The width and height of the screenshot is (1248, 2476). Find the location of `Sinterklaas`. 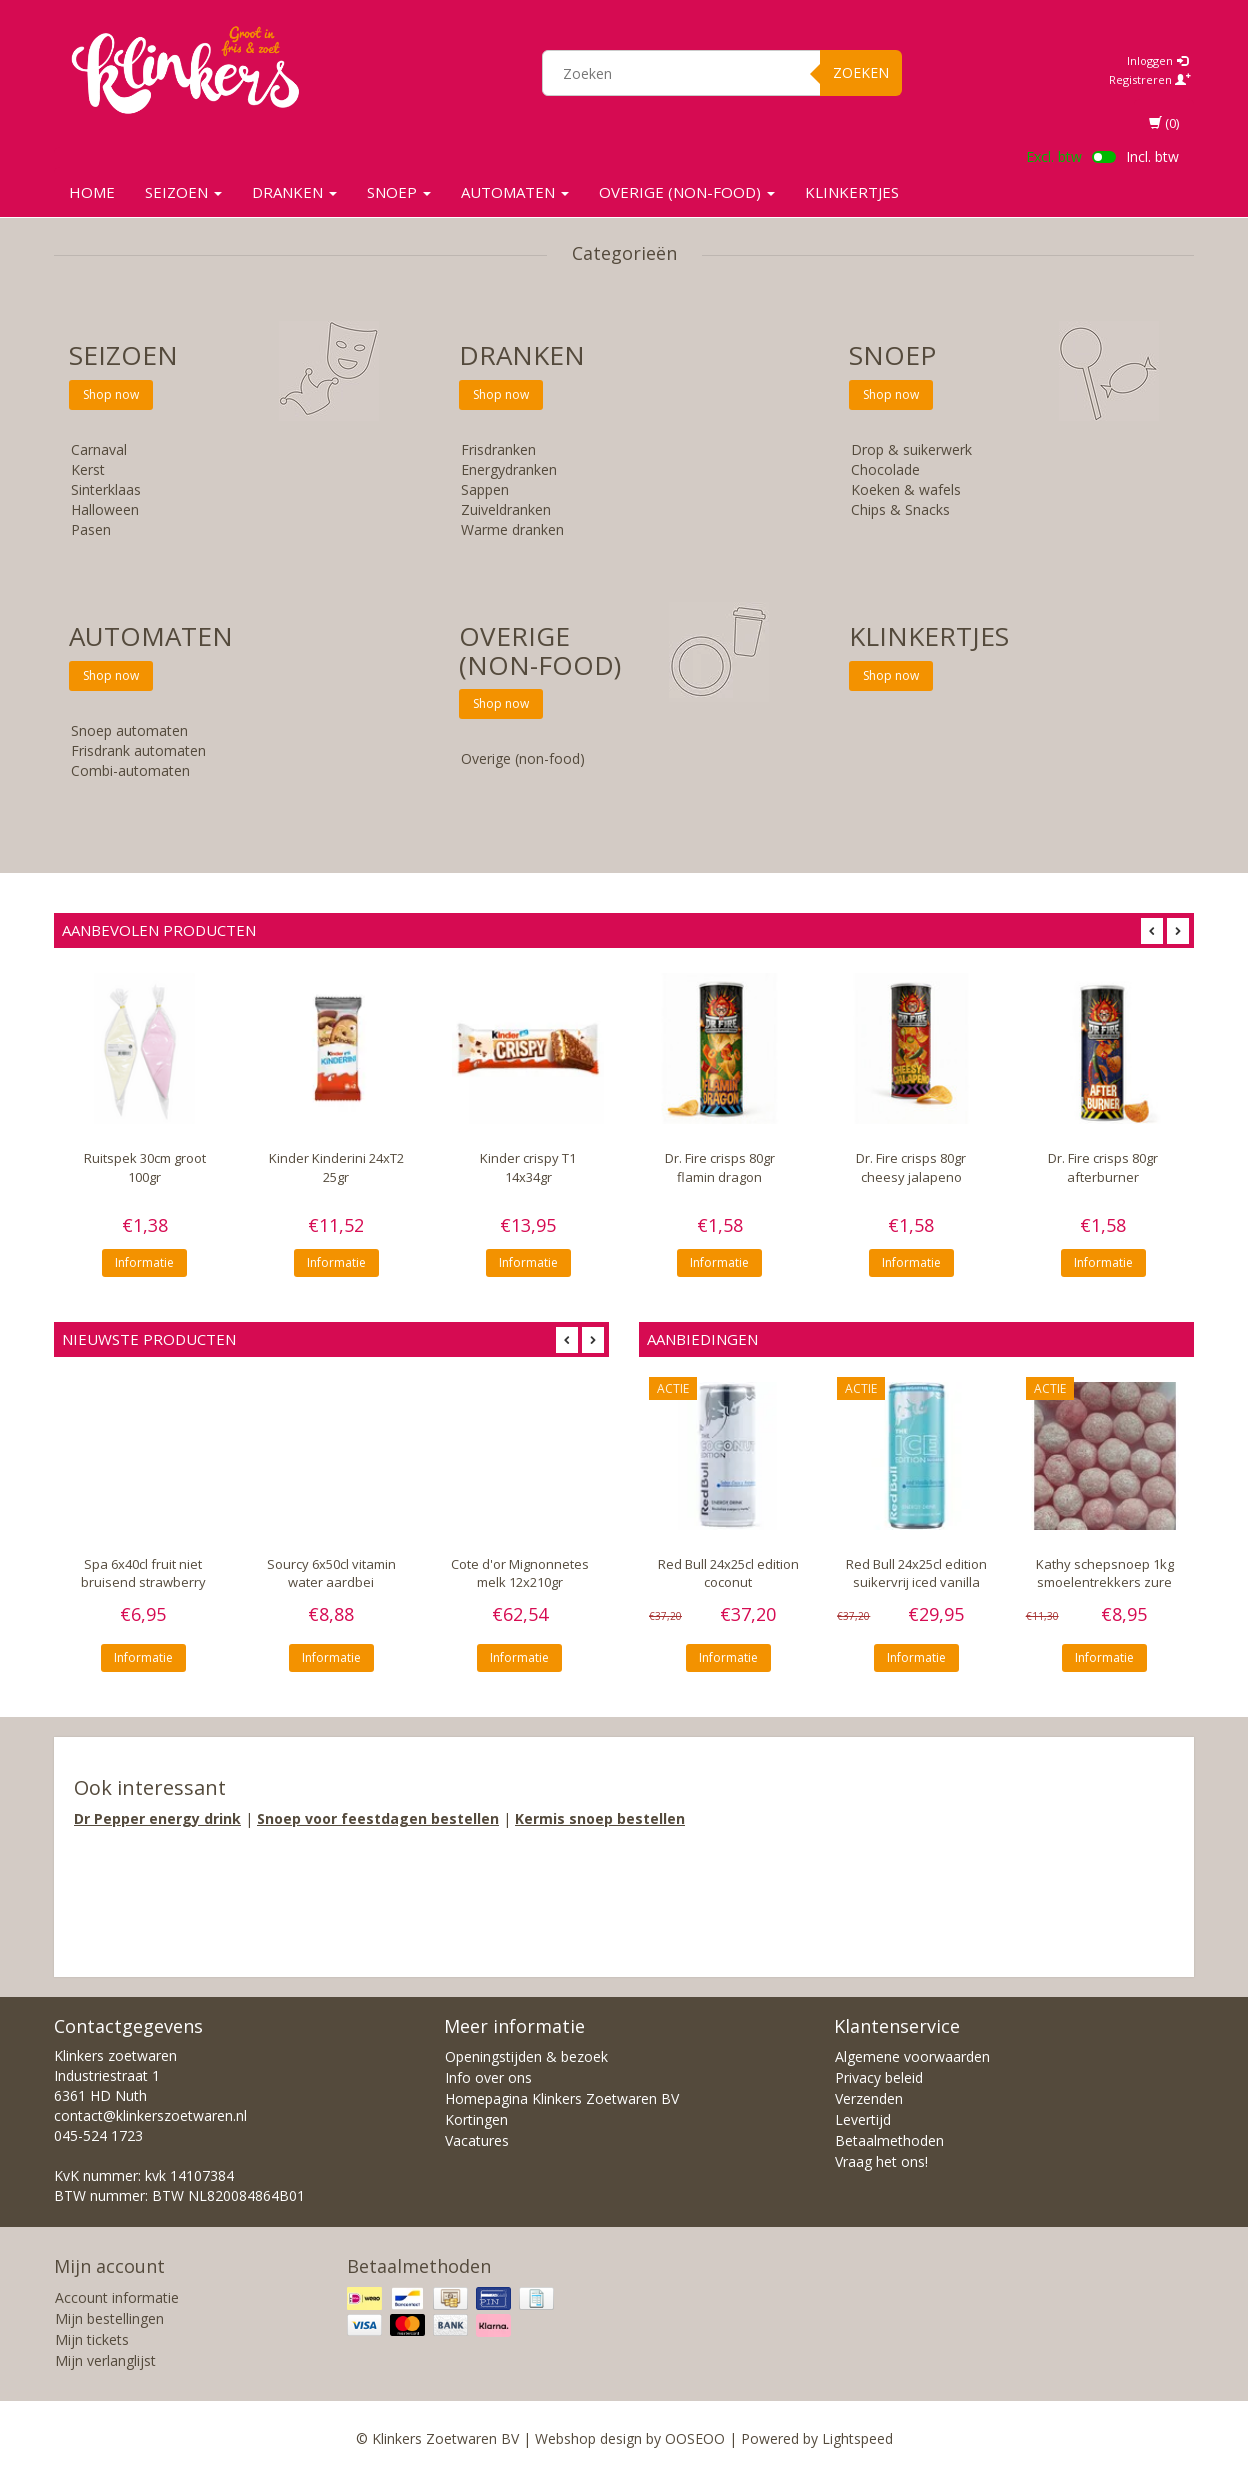

Sinterklaas is located at coordinates (106, 489).